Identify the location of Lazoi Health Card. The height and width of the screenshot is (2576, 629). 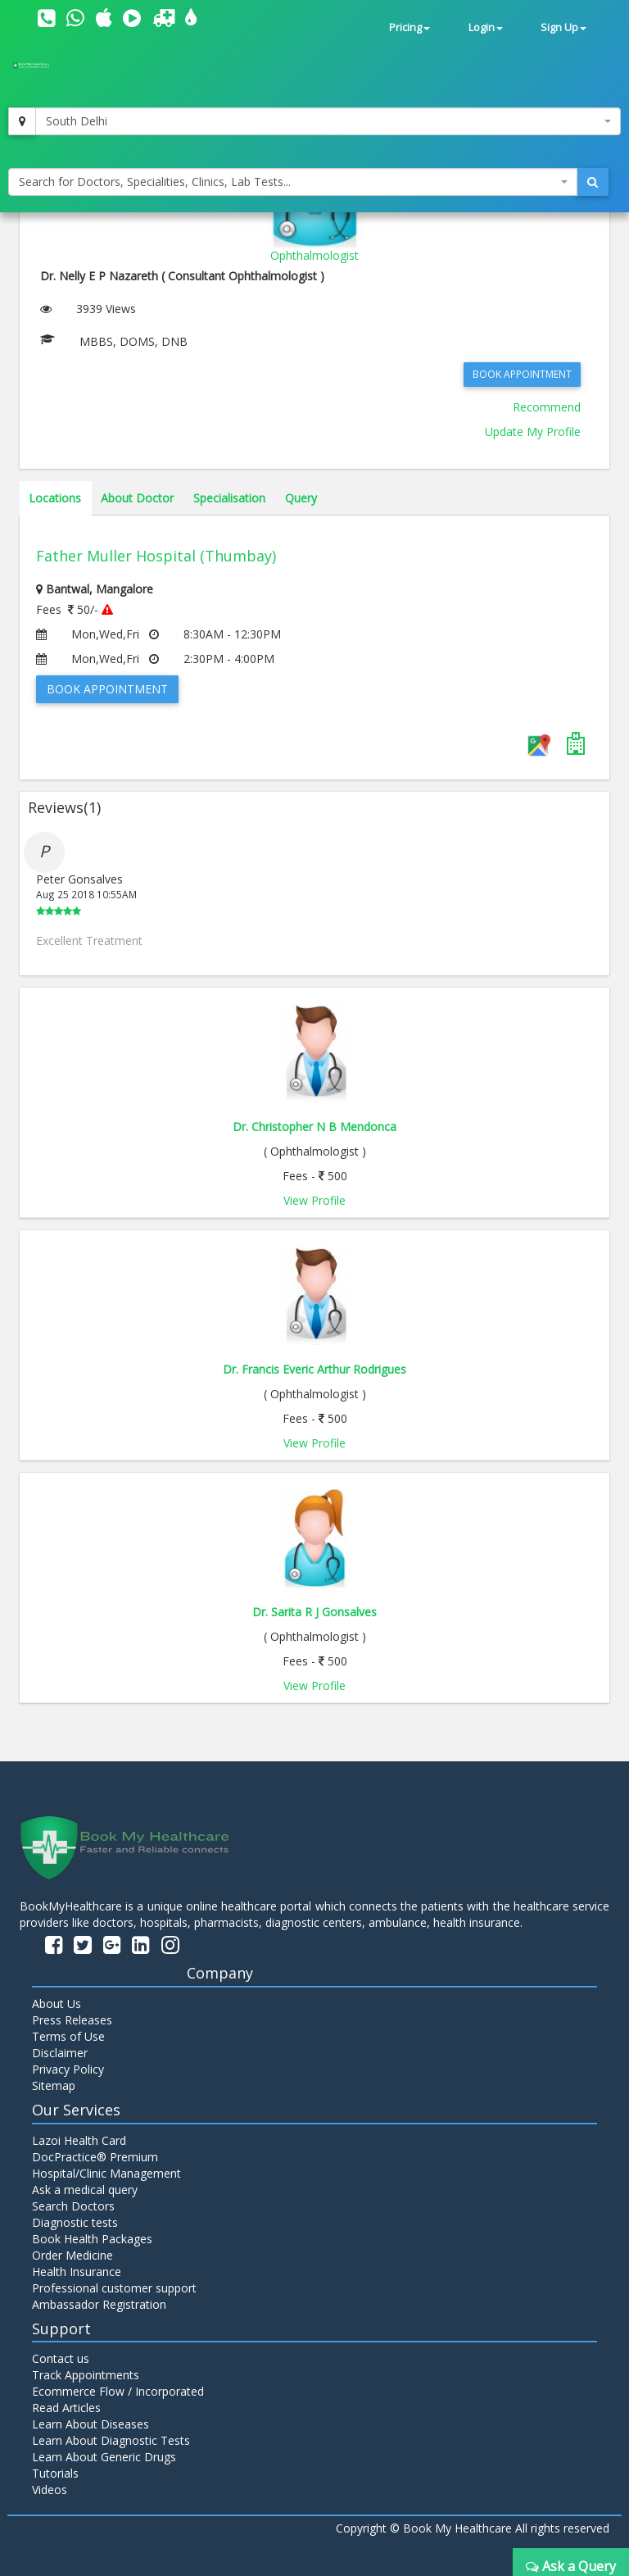
(79, 2140).